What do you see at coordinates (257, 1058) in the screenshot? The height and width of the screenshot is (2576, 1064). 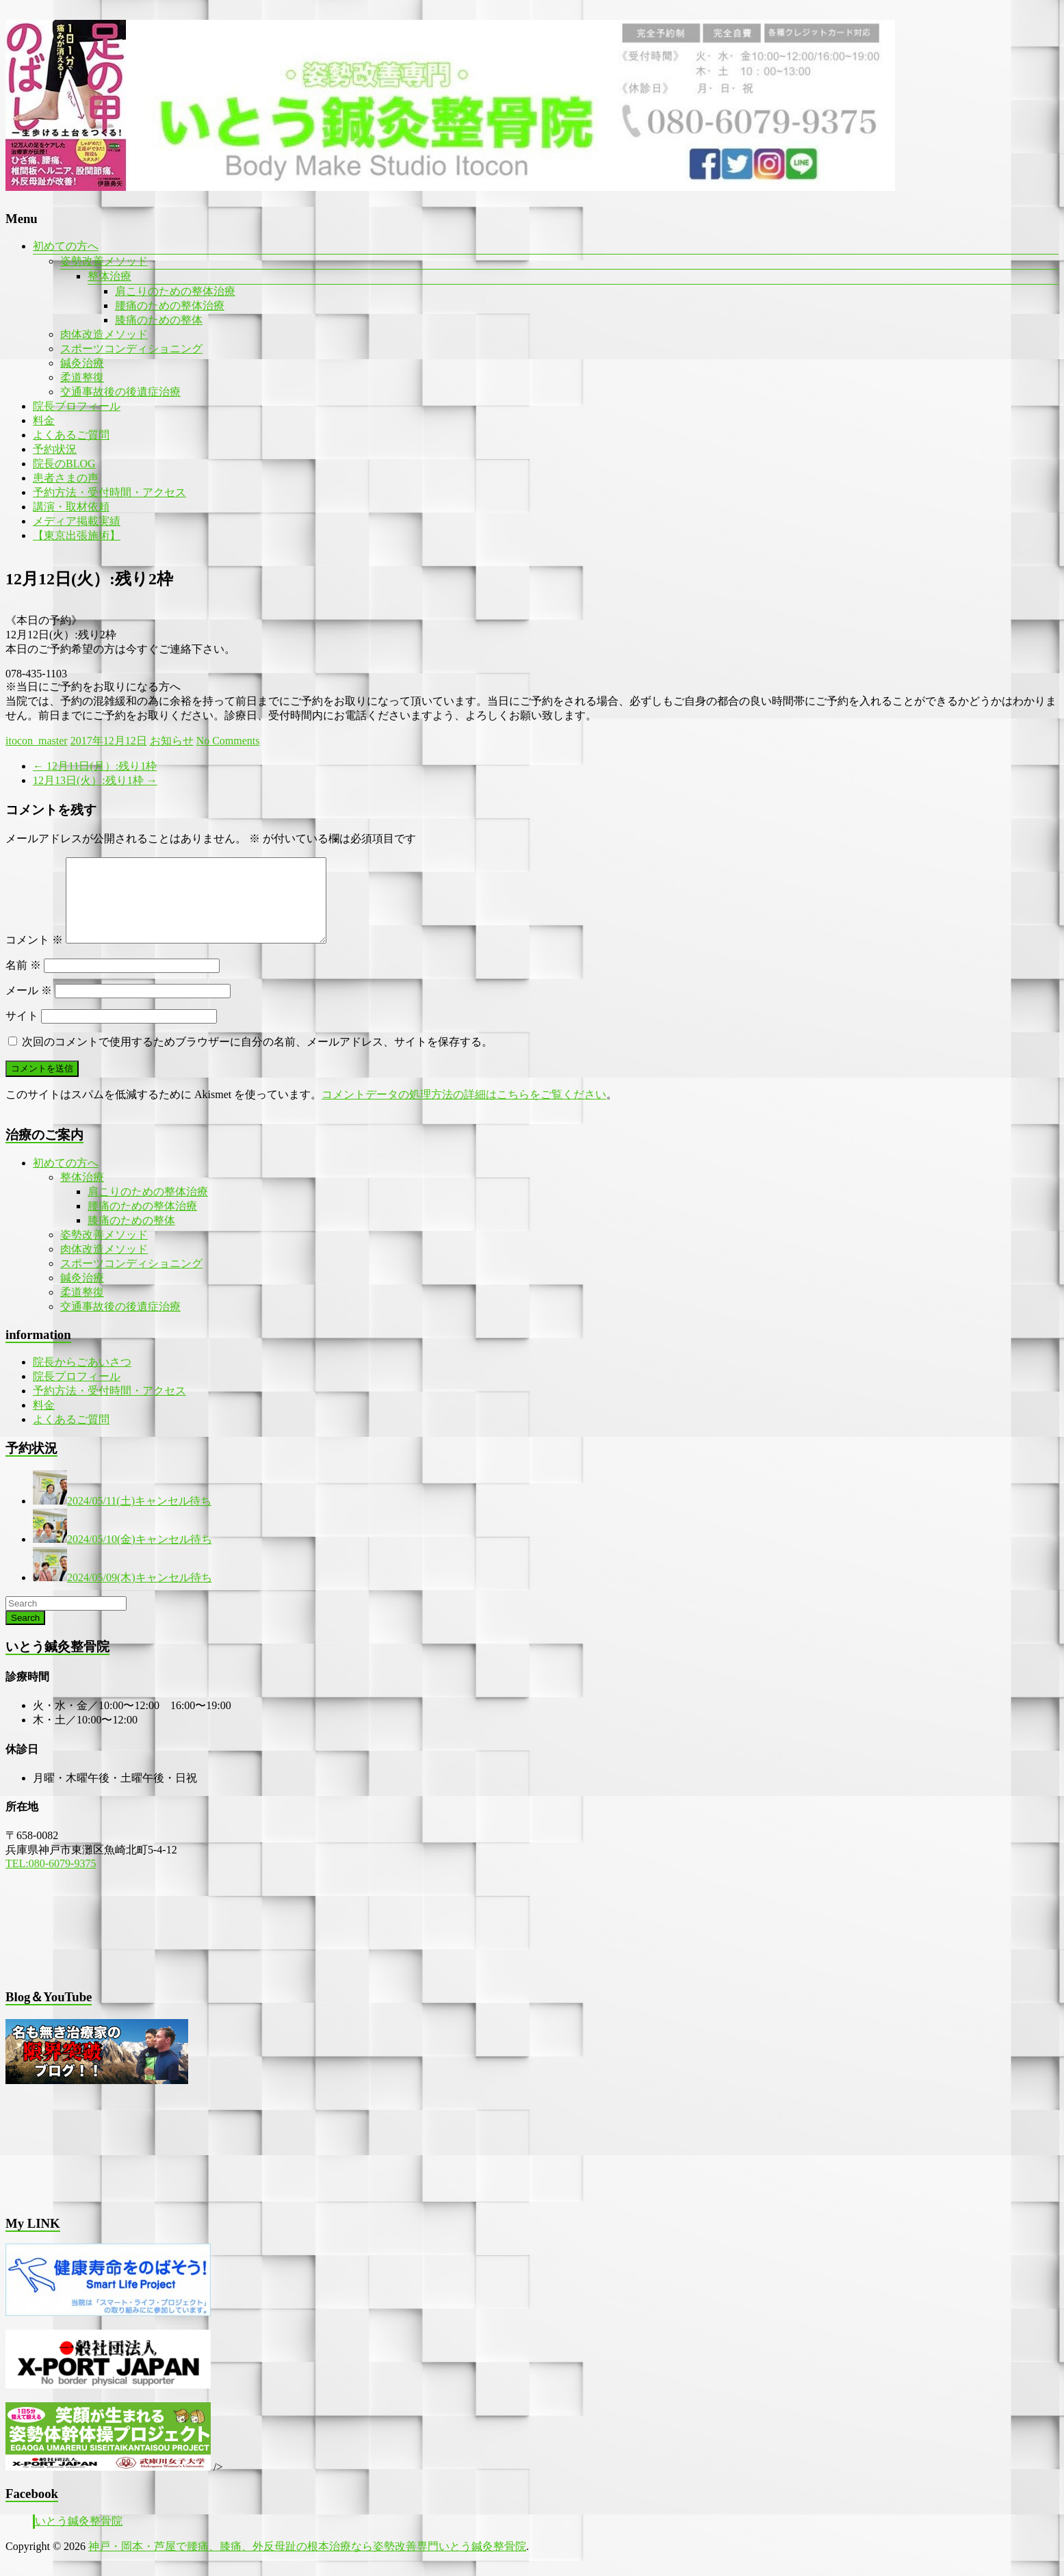 I see `次回のコメントで使用するためブラウザーに自分の名前、メールアドレス、サイトを保存する。` at bounding box center [257, 1058].